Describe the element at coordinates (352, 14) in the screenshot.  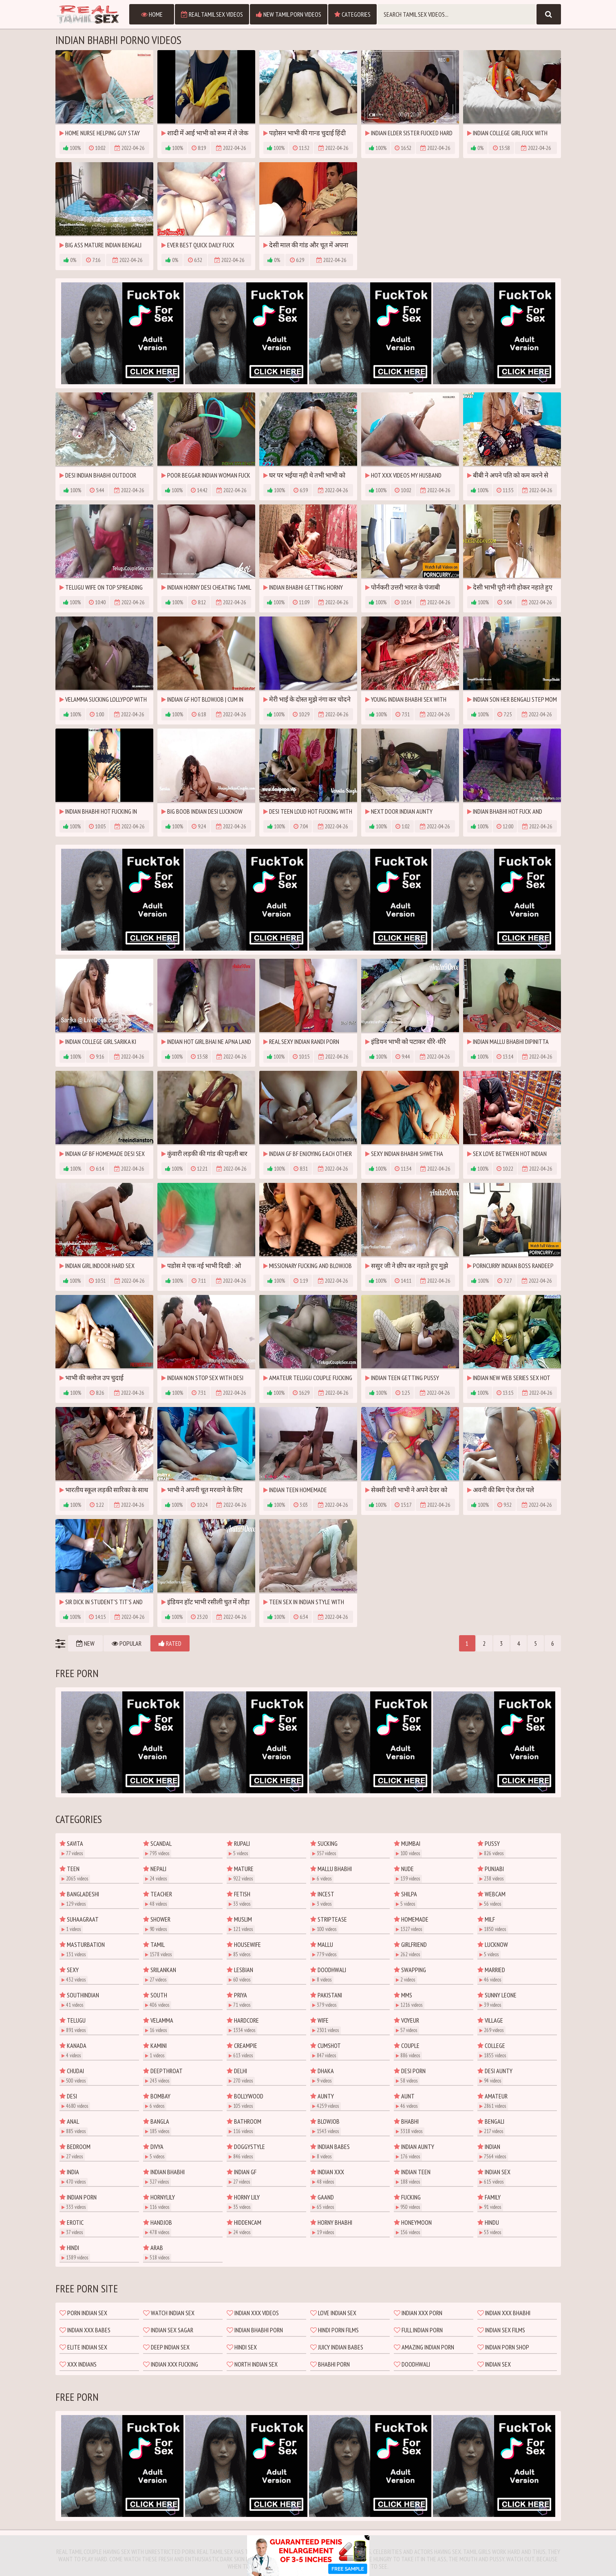
I see `Categories` at that location.